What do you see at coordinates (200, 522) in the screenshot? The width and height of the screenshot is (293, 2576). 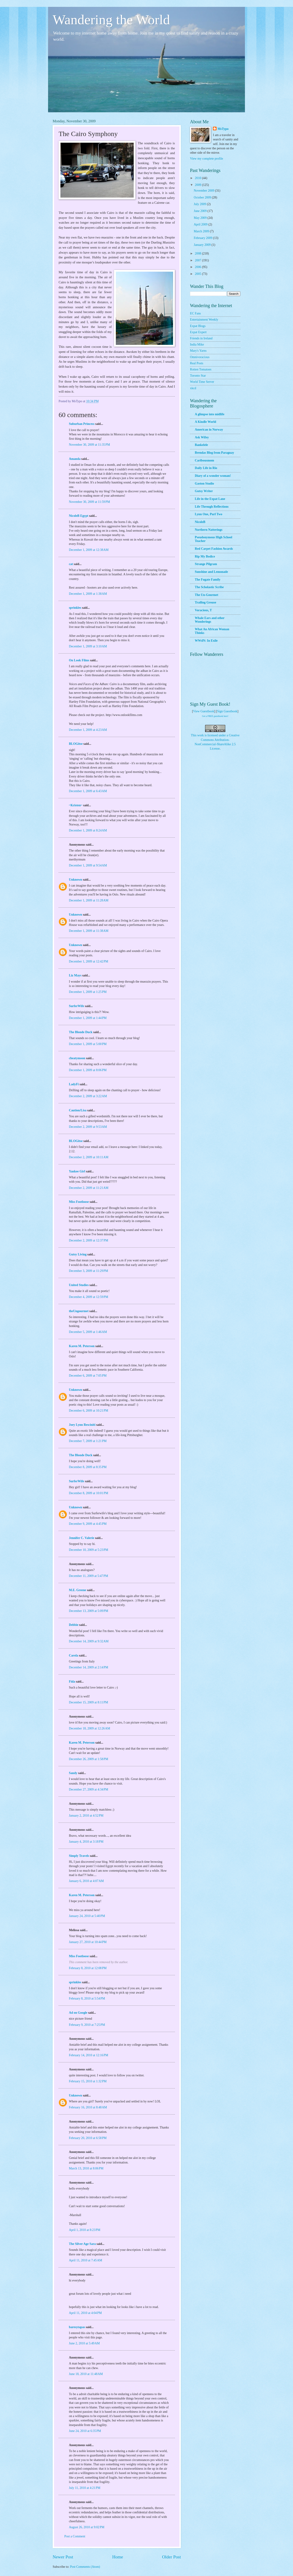 I see `NicoleB` at bounding box center [200, 522].